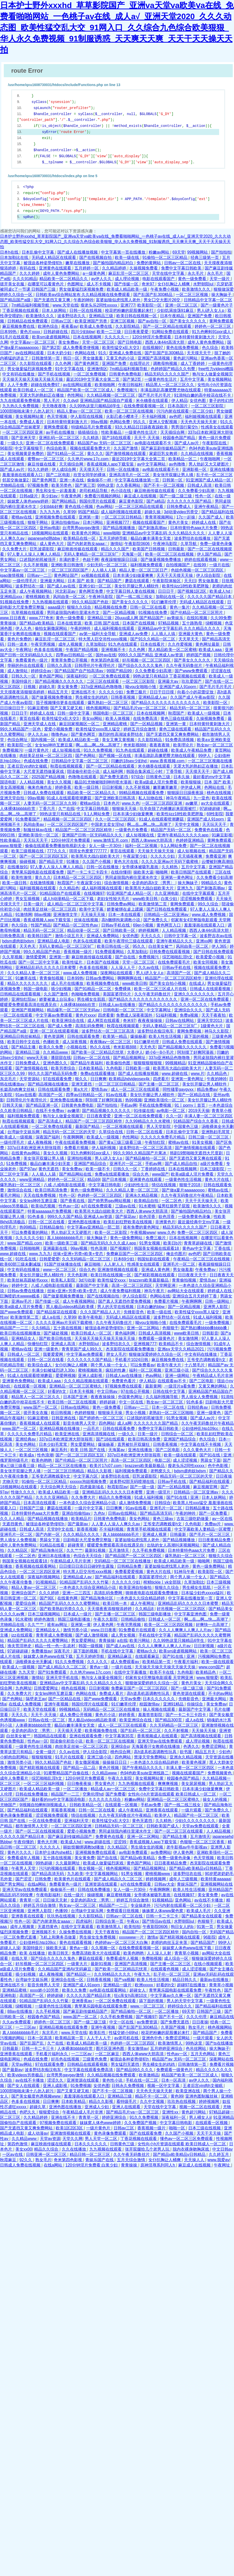 This screenshot has width=234, height=2576. What do you see at coordinates (165, 1036) in the screenshot?
I see `欧美人性生活视频` at bounding box center [165, 1036].